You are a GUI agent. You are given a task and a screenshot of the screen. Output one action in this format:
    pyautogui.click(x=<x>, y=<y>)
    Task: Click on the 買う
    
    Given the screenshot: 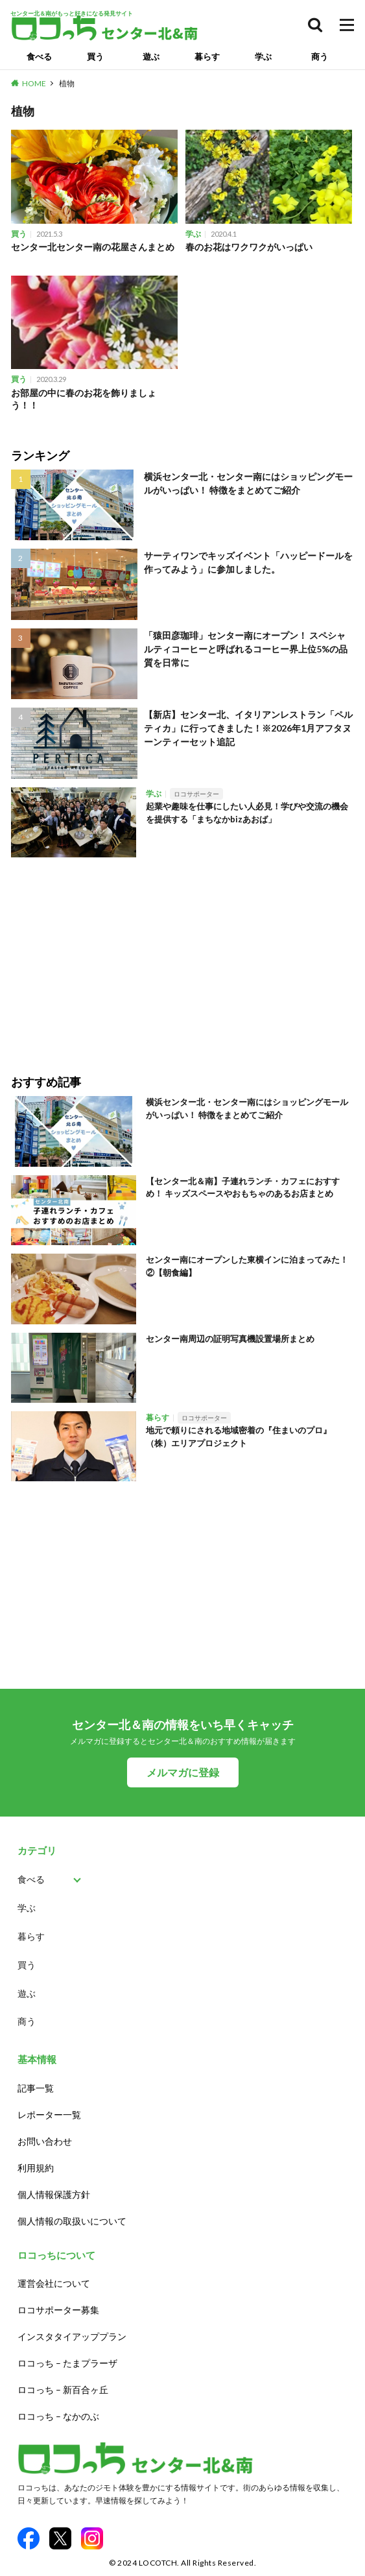 What is the action you would take?
    pyautogui.click(x=95, y=56)
    